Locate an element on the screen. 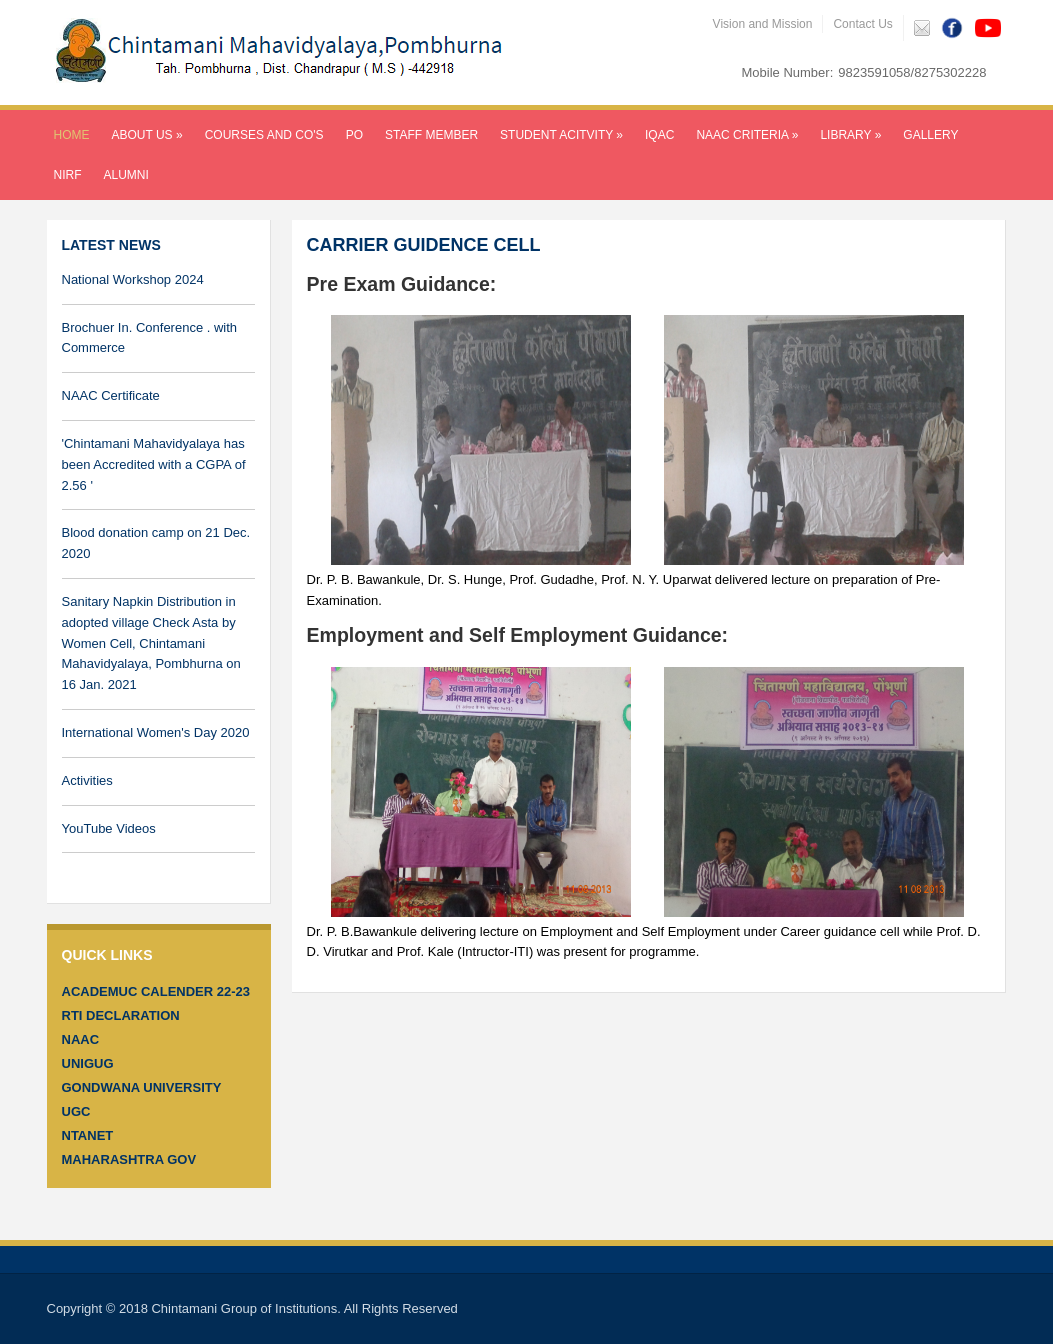  Student Acitvity is located at coordinates (561, 135).